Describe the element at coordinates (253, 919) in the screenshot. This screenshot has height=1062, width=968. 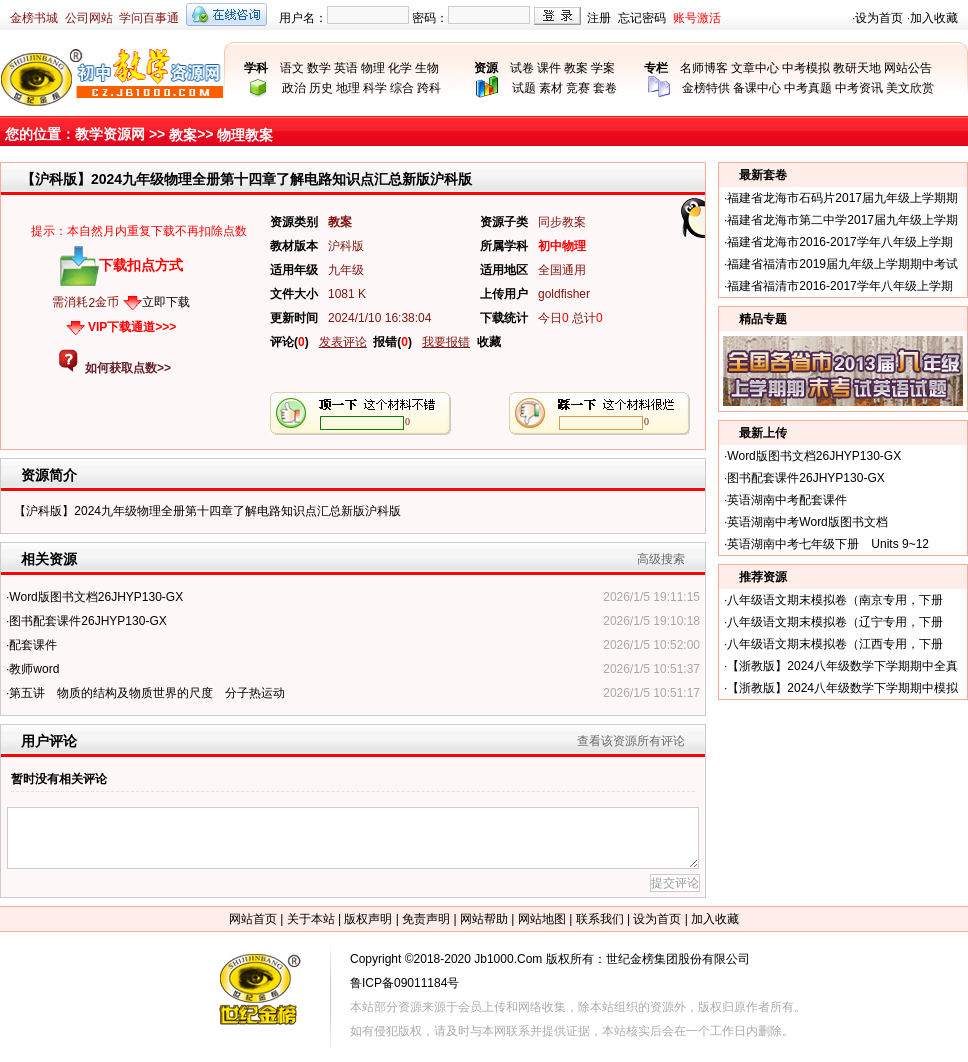
I see `网站首页` at that location.